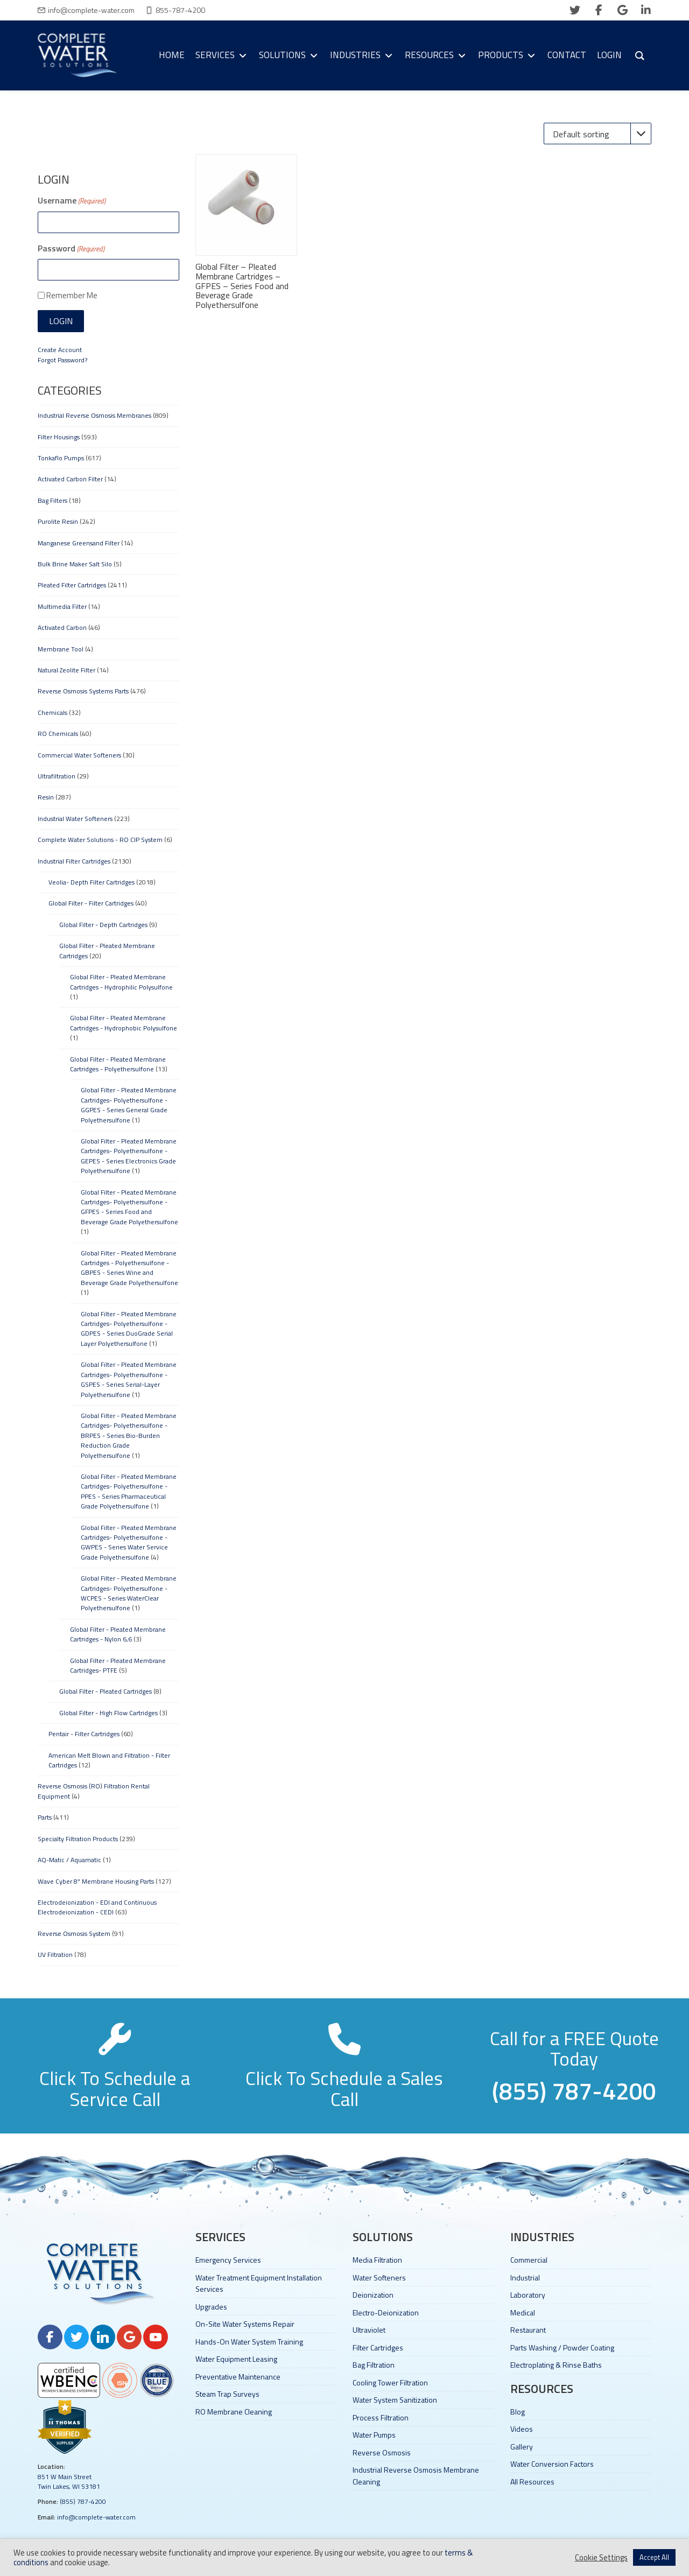 The height and width of the screenshot is (2576, 689). I want to click on Activated Carbon, so click(62, 627).